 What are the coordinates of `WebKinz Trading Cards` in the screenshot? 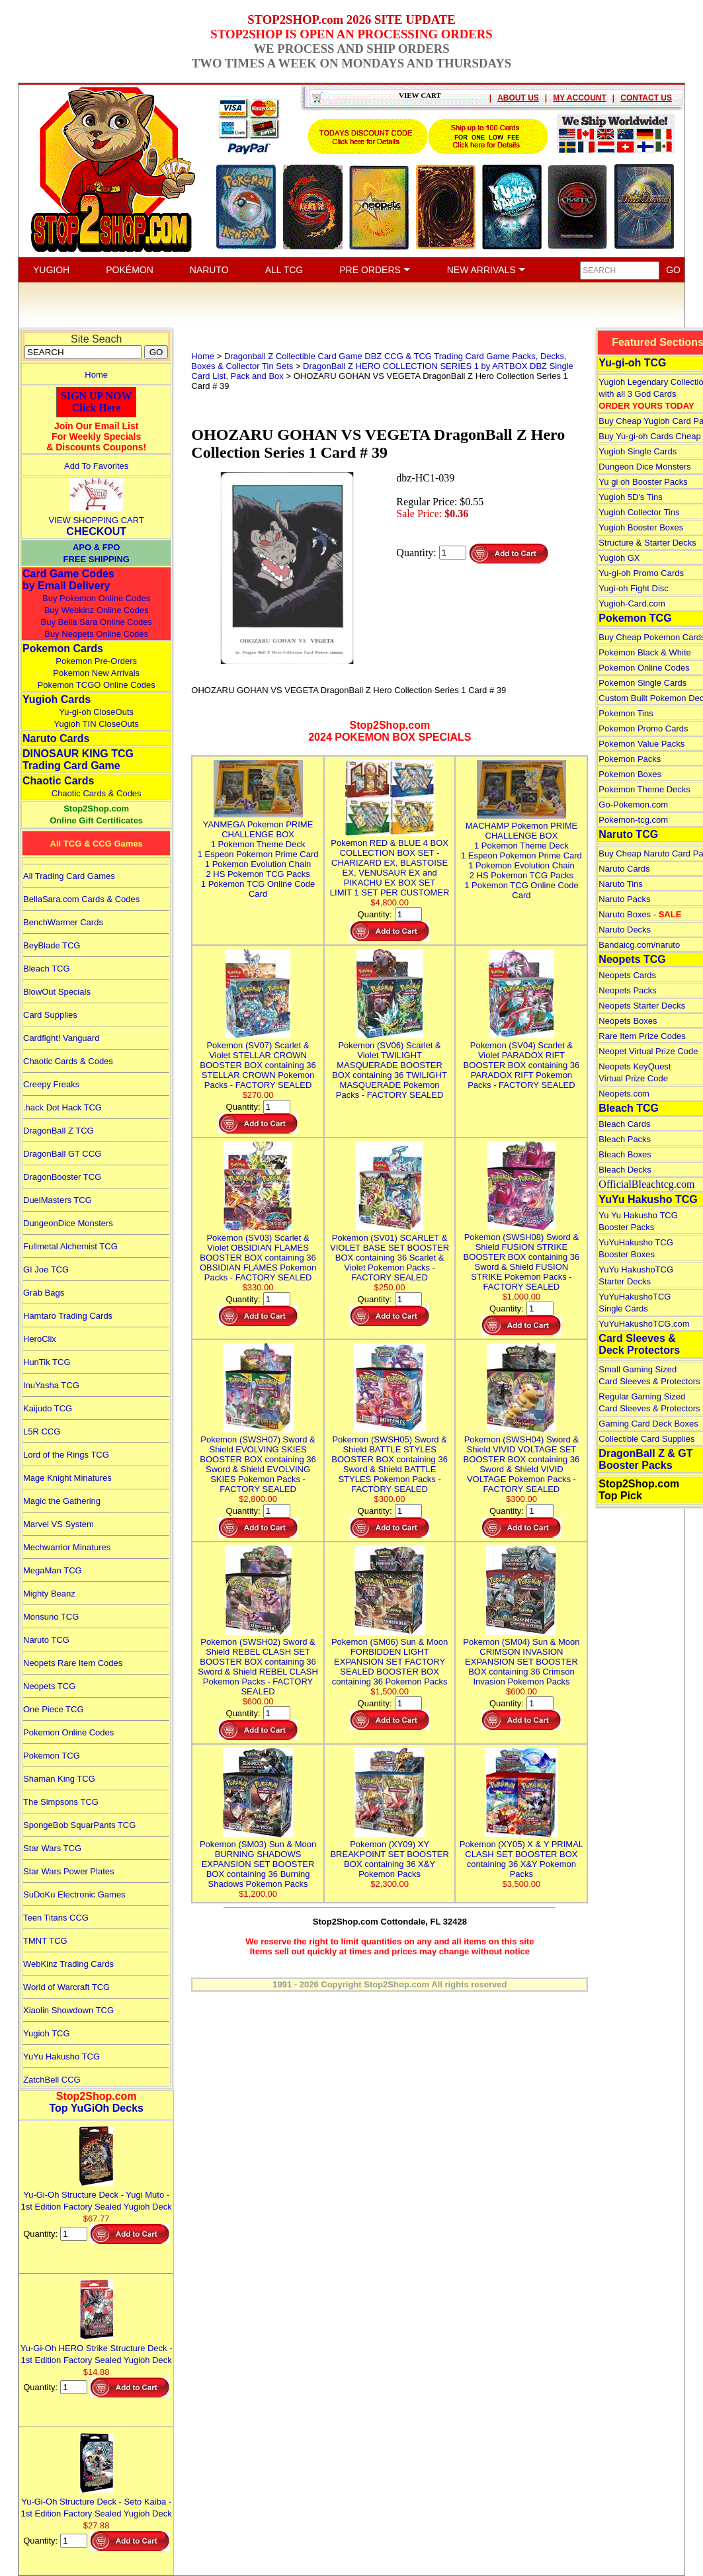 It's located at (68, 1964).